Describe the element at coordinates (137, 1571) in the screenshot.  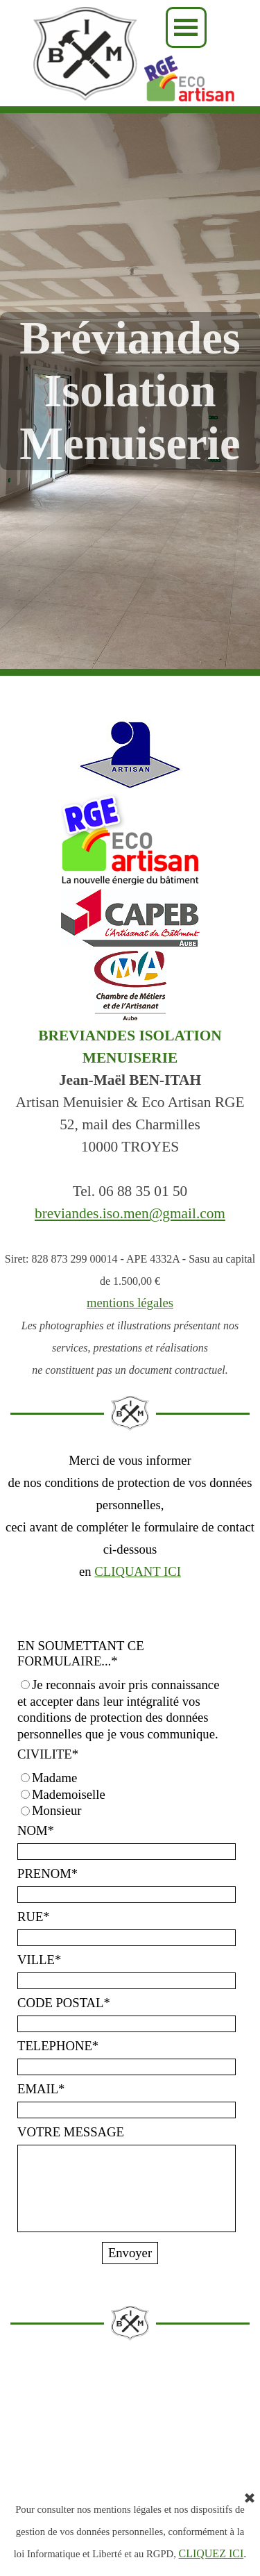
I see `CLIQUANT ICI` at that location.